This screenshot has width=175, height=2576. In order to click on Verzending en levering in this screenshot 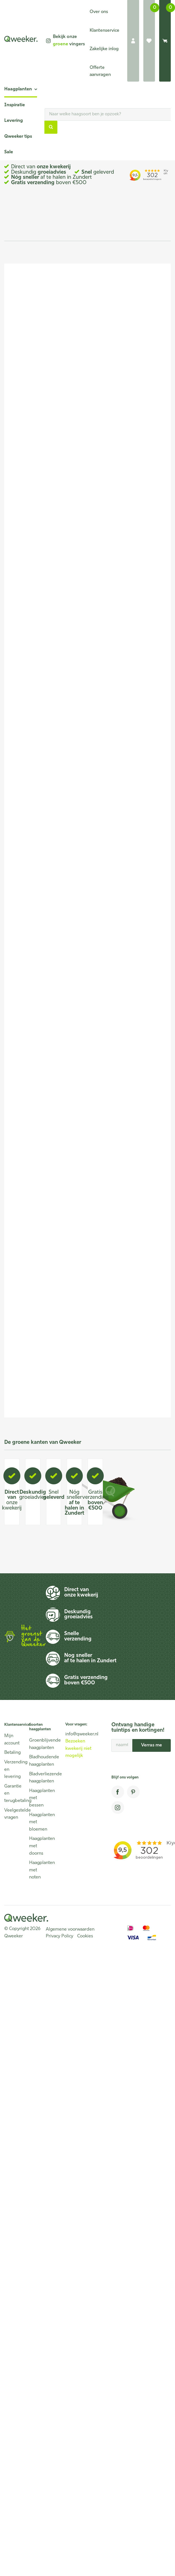, I will do `click(13, 1769)`.